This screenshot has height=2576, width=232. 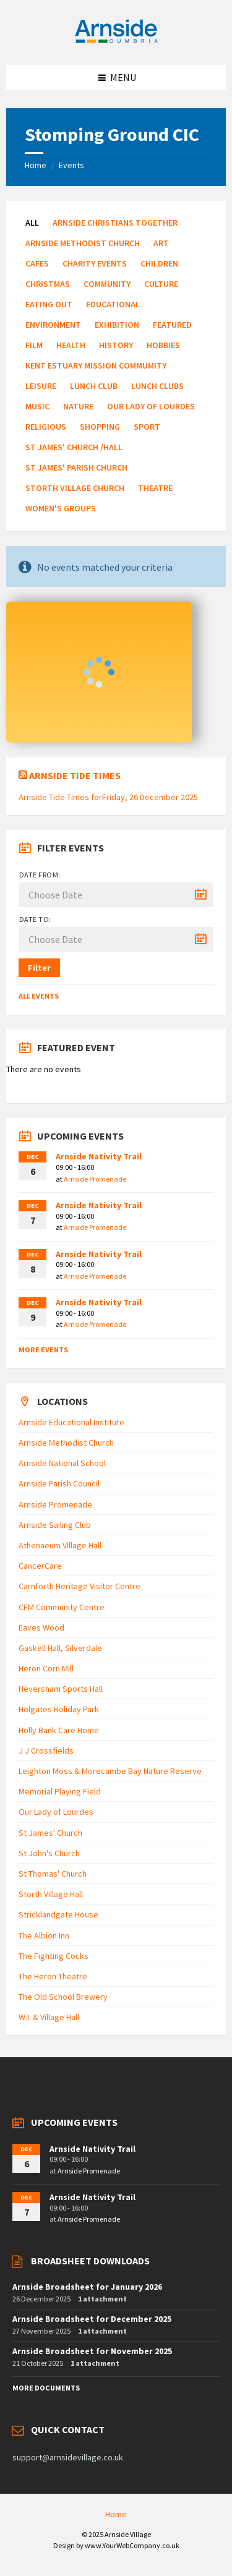 I want to click on J J Crossfields, so click(x=46, y=1750).